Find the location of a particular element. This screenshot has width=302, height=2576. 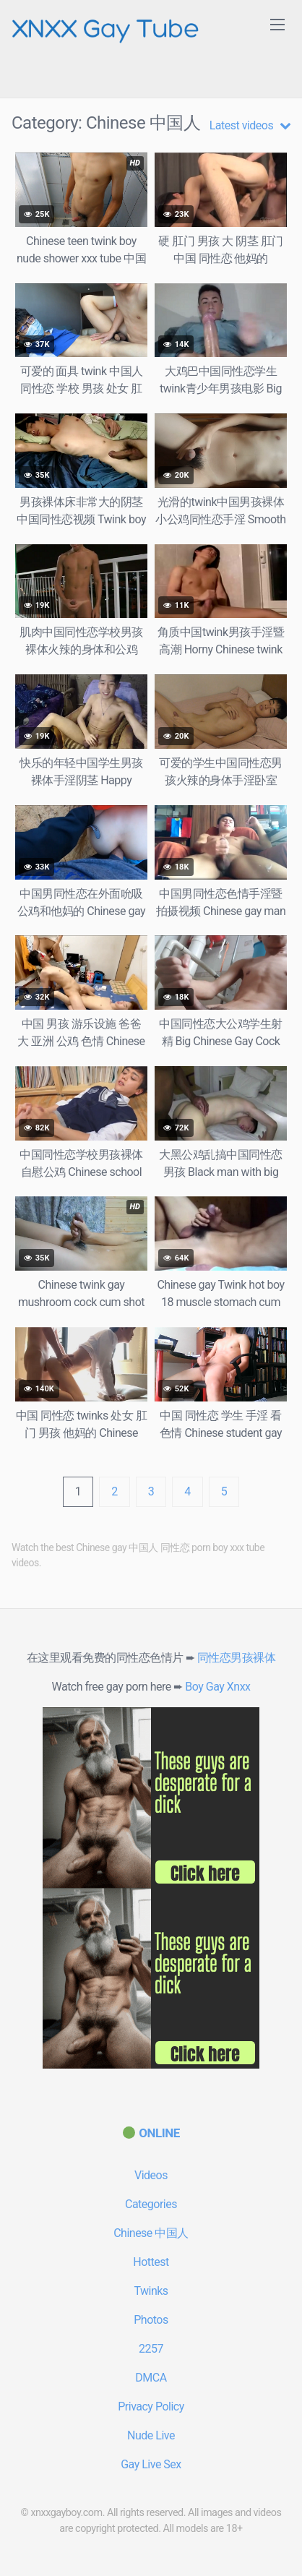

Gay Live Sex is located at coordinates (151, 2464).